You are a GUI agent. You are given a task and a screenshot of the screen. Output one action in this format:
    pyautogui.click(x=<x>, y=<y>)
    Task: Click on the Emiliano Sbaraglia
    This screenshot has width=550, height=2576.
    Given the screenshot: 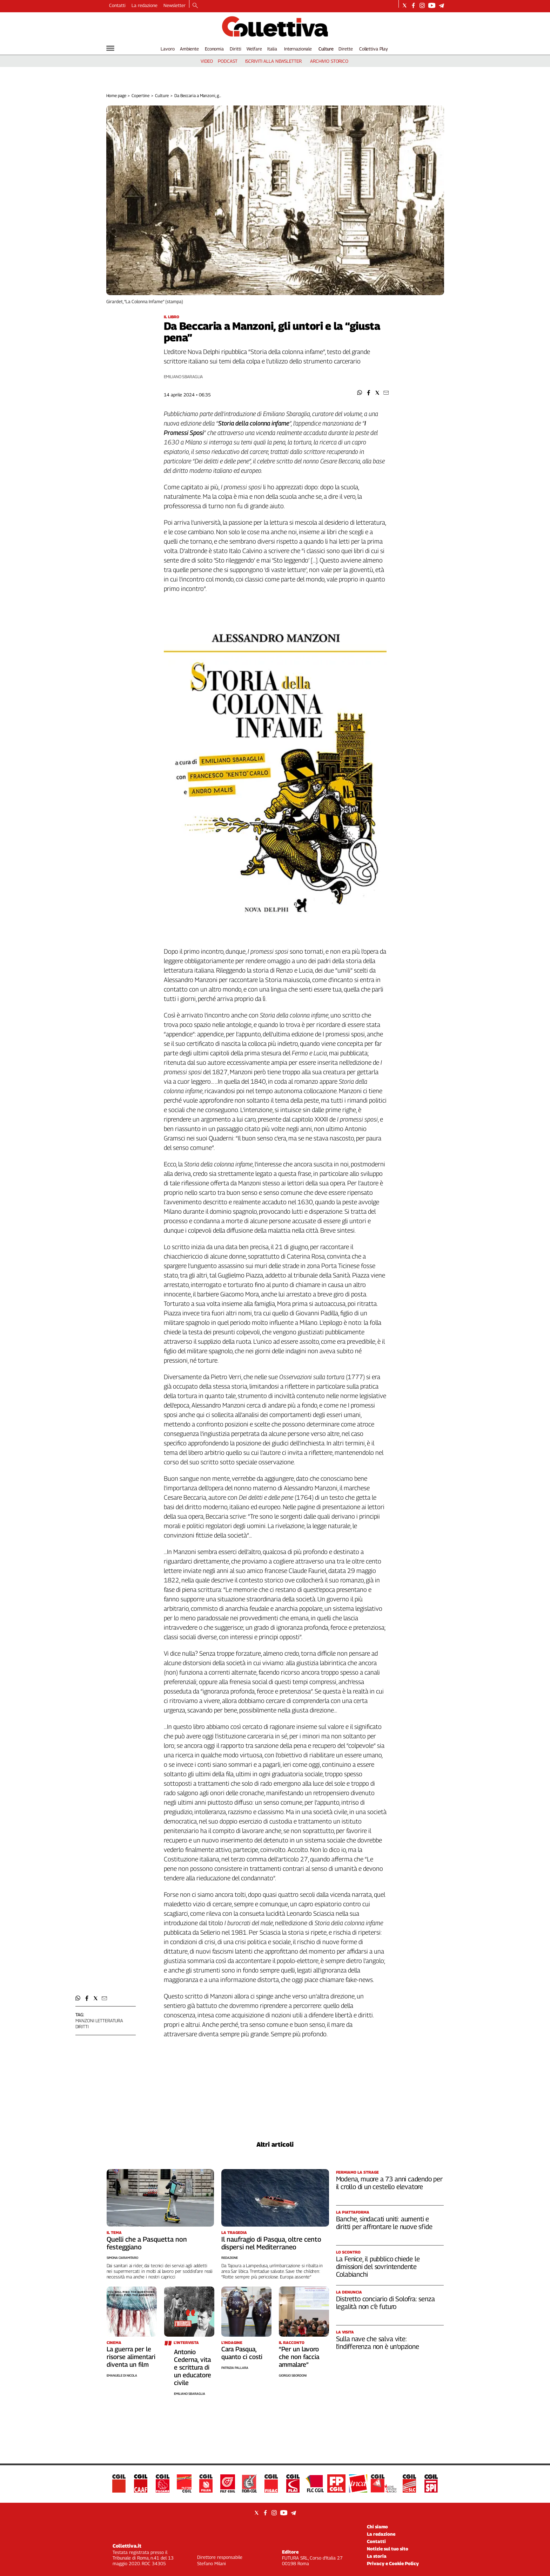 What is the action you would take?
    pyautogui.click(x=183, y=376)
    